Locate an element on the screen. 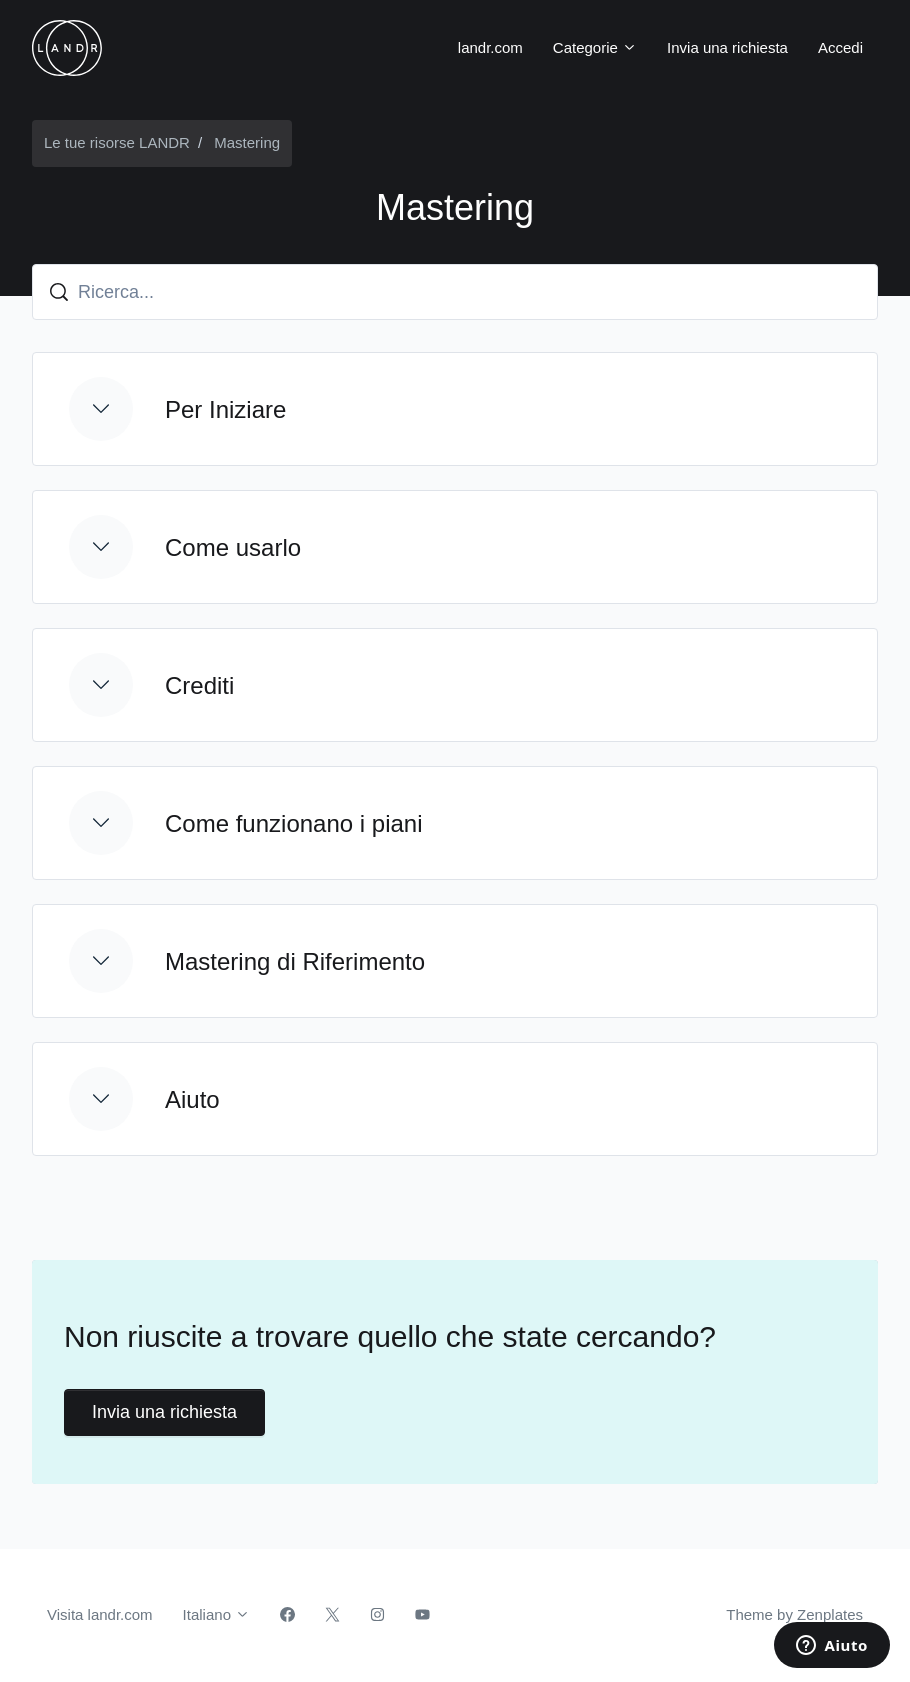 The width and height of the screenshot is (910, 1682). Categorie is located at coordinates (595, 47).